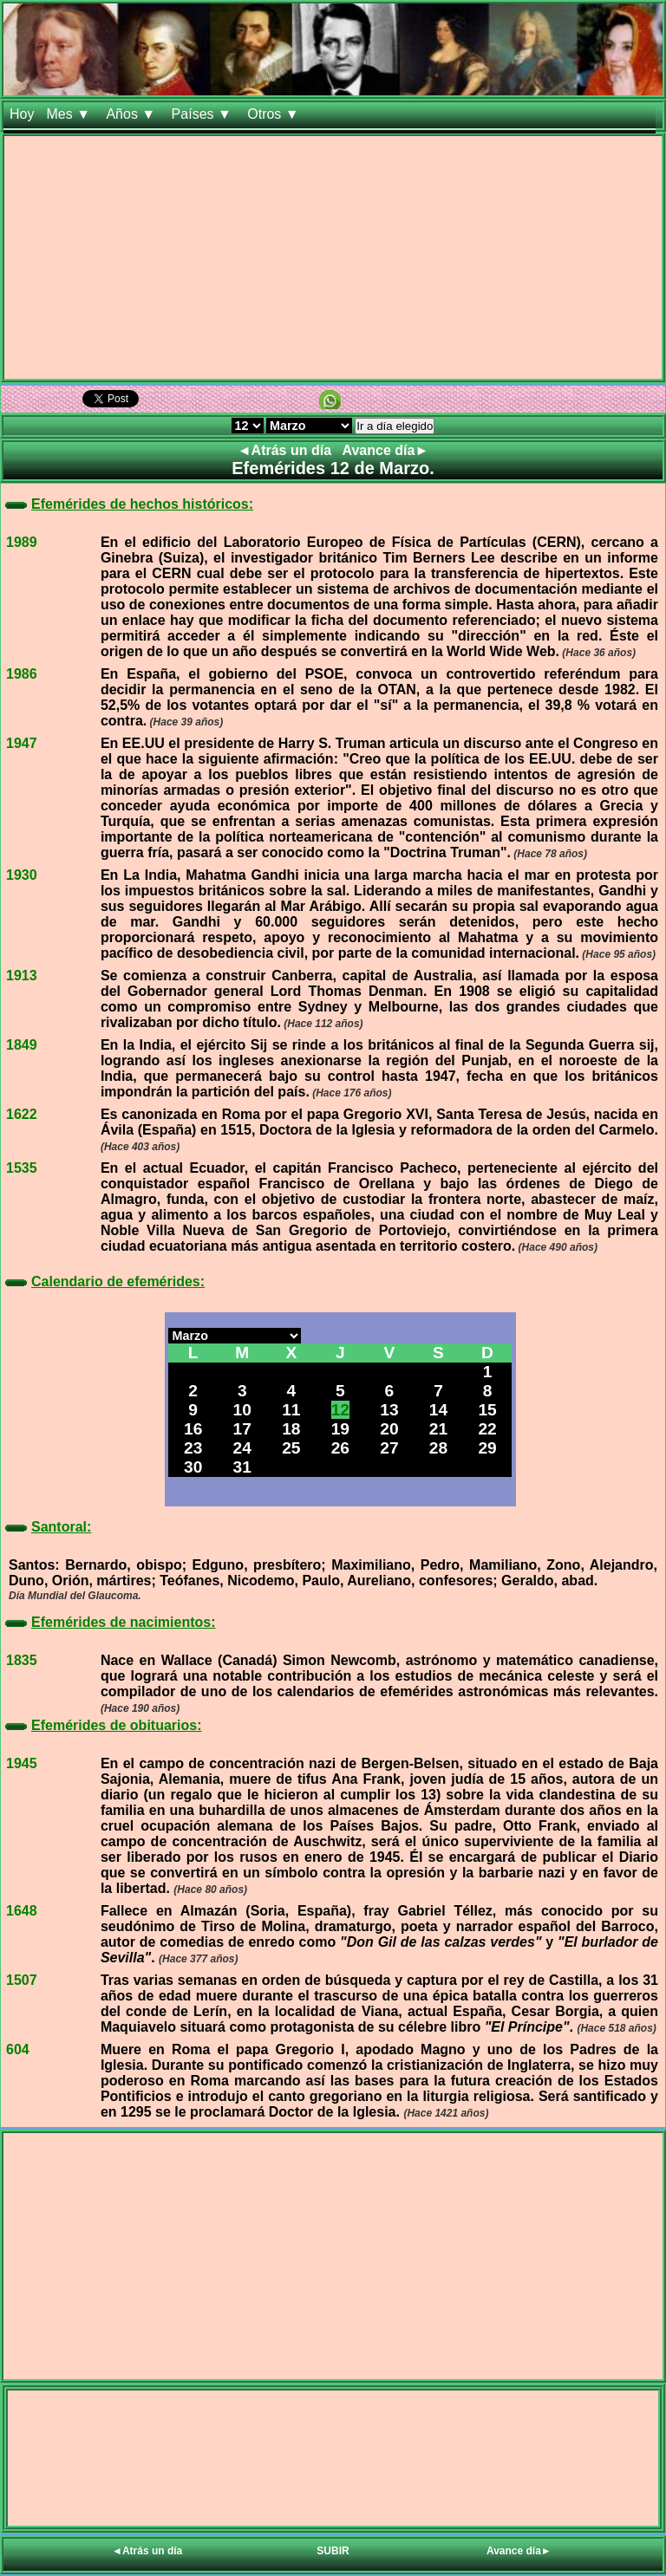  What do you see at coordinates (242, 1448) in the screenshot?
I see `24` at bounding box center [242, 1448].